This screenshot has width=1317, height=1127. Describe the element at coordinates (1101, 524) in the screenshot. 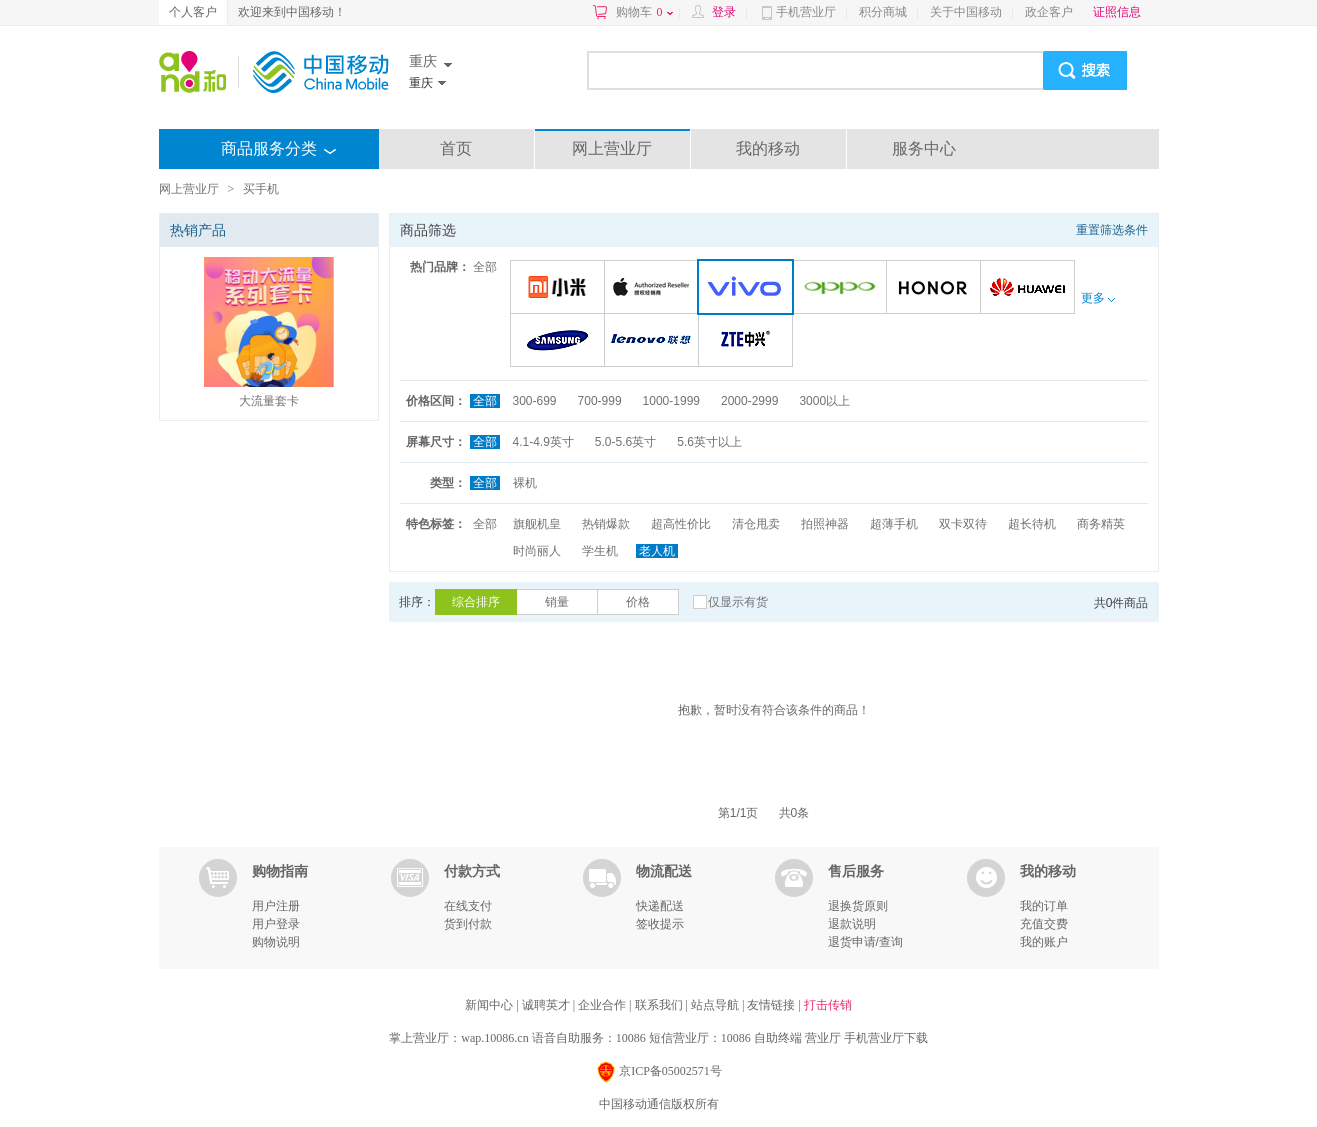

I see `商务精英` at that location.